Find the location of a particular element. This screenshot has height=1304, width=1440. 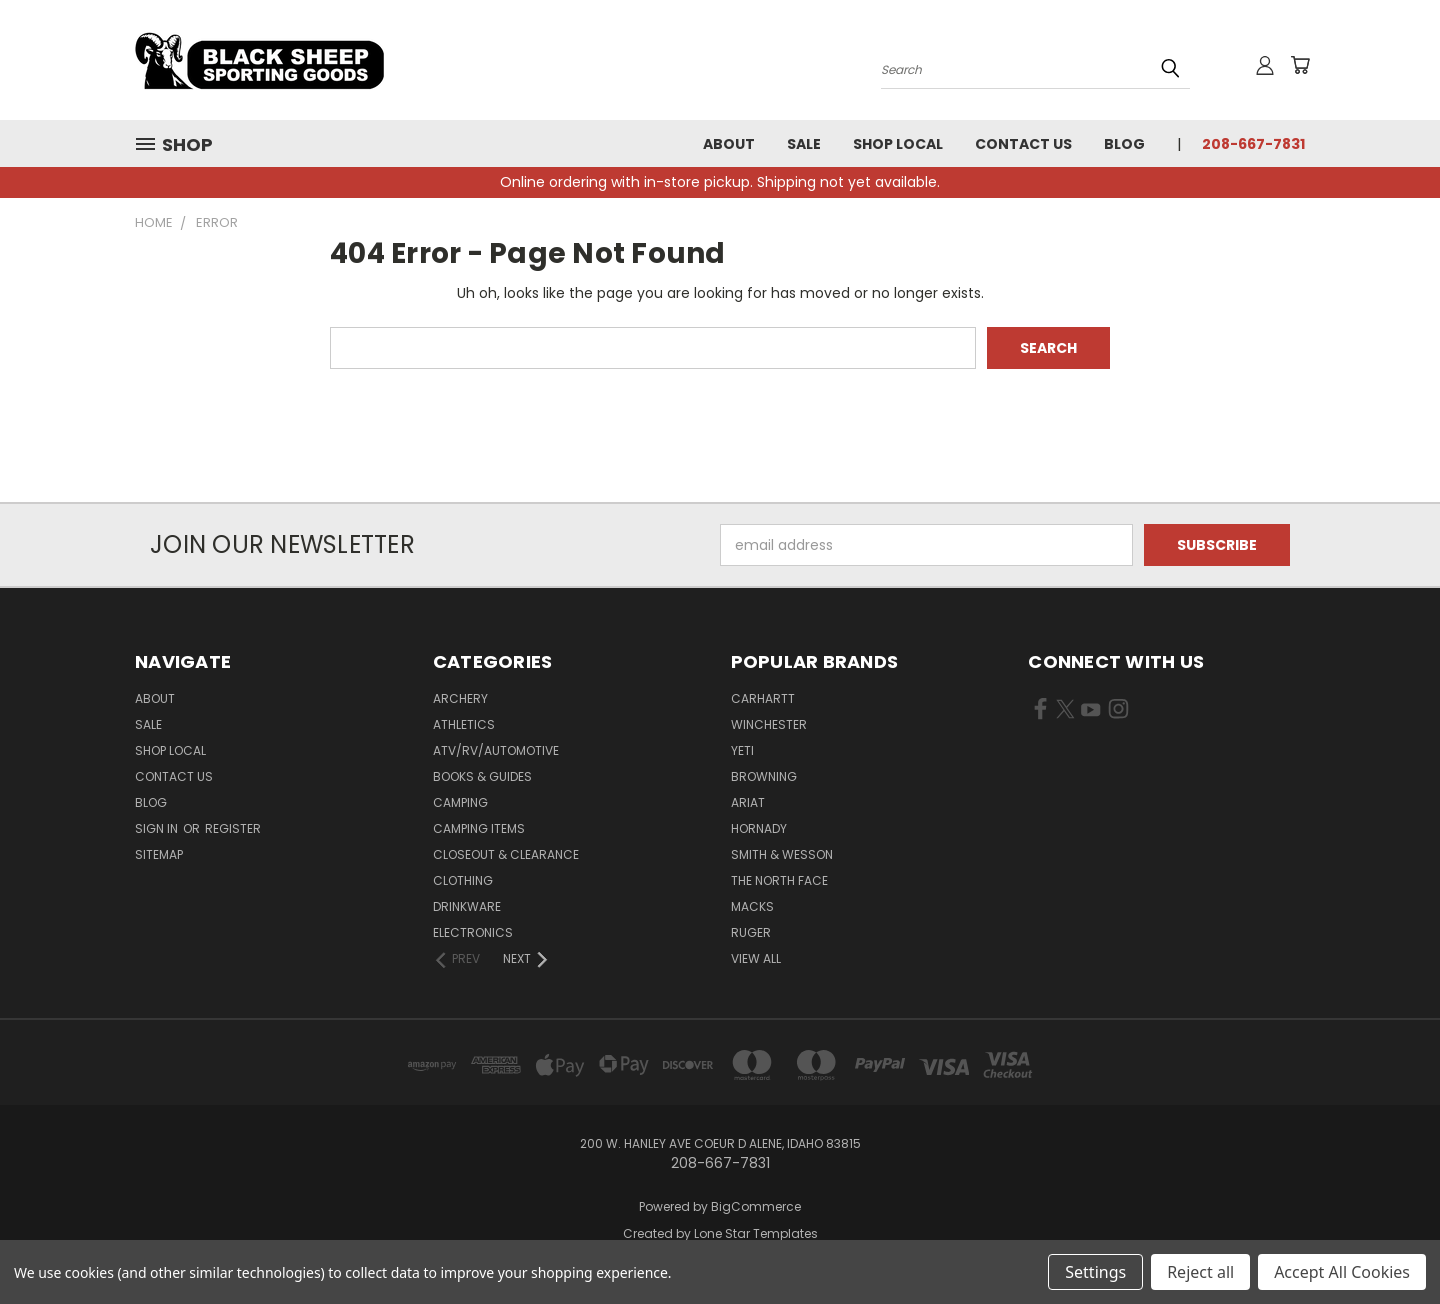

Hornady is located at coordinates (759, 828).